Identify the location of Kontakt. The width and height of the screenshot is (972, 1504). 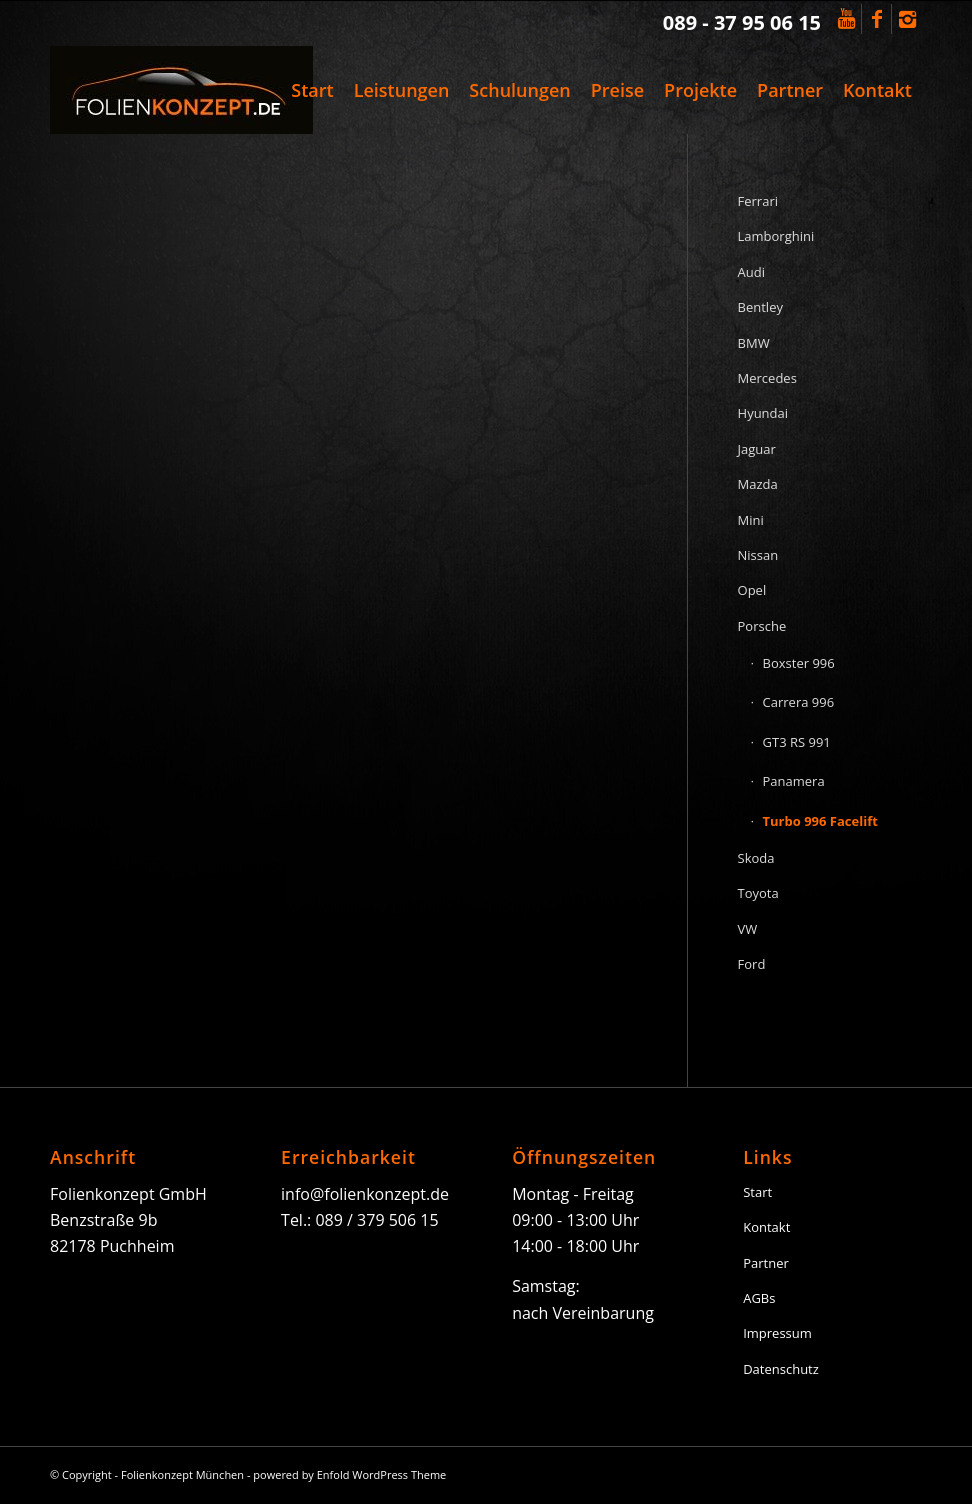
(766, 1227).